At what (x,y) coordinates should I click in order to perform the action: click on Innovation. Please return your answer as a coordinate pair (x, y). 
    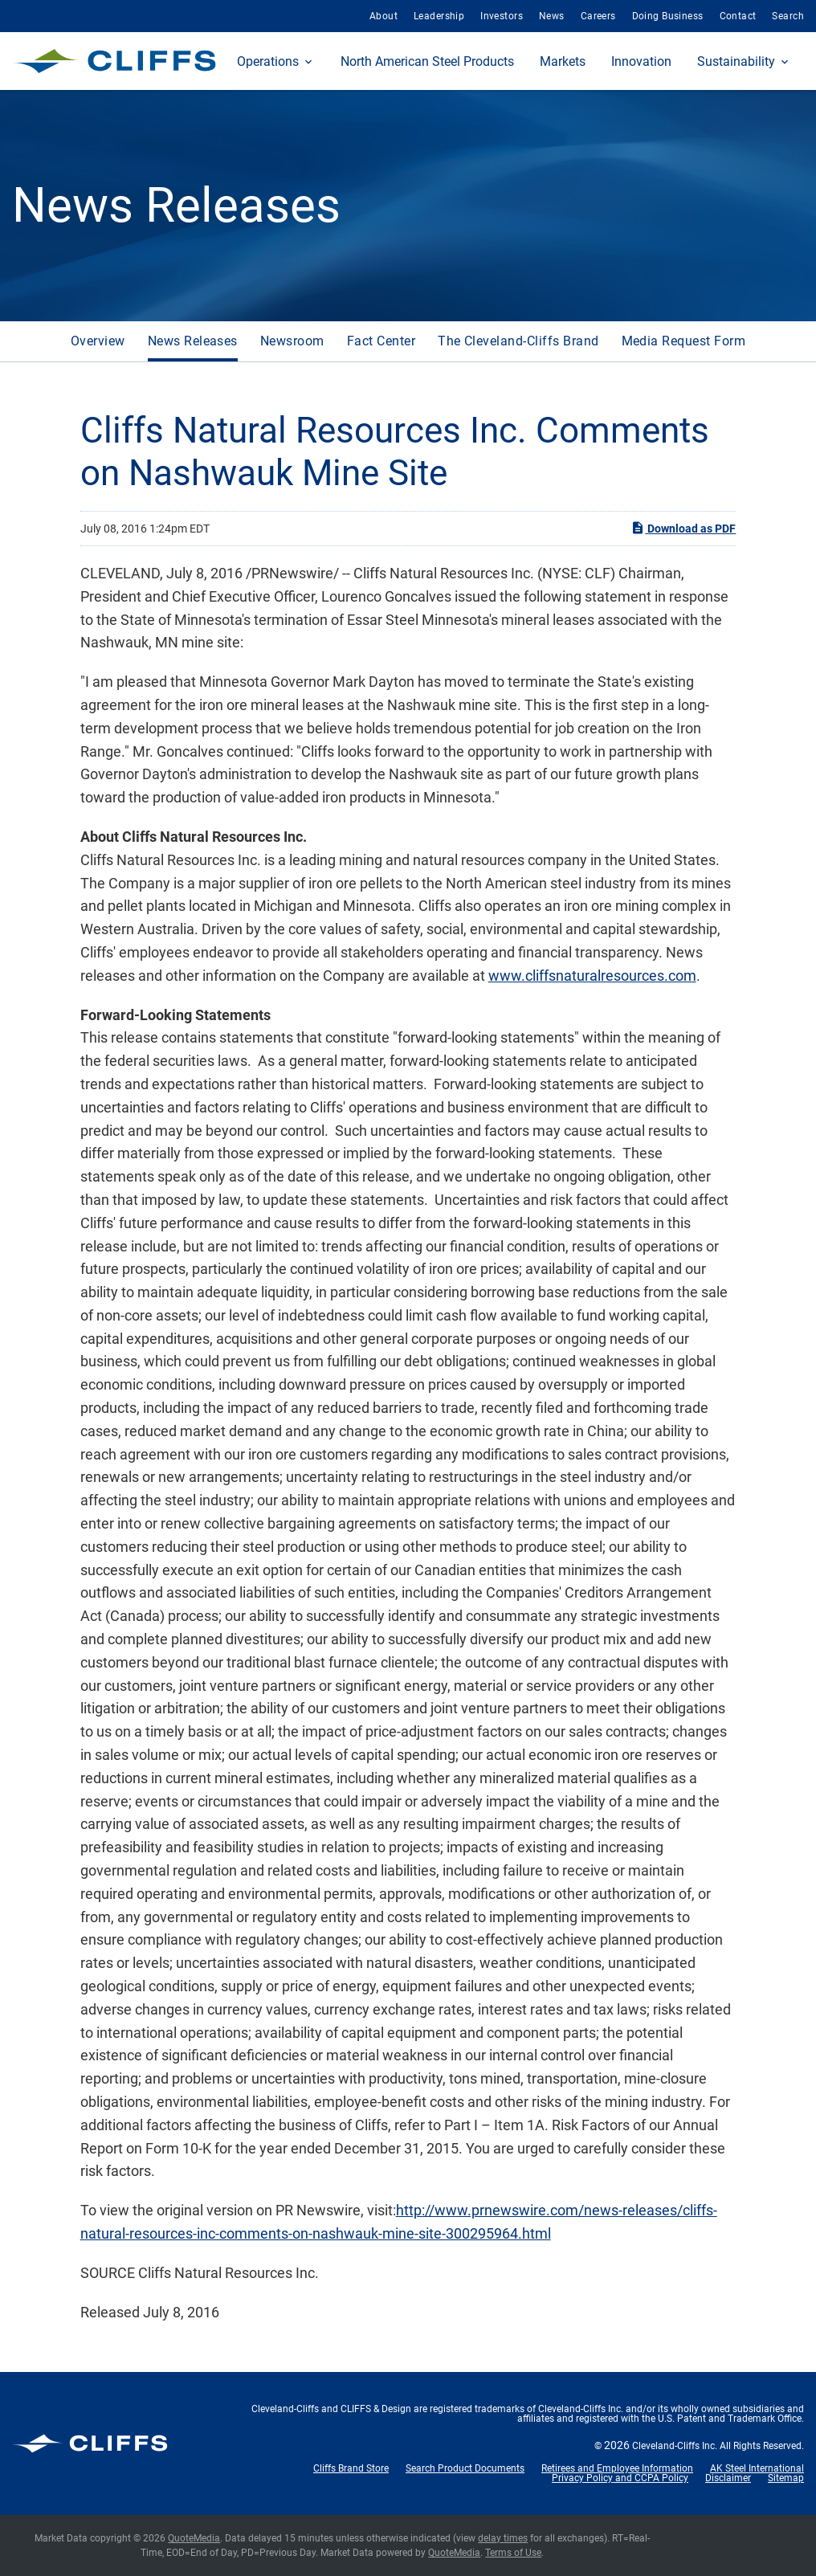
    Looking at the image, I should click on (641, 61).